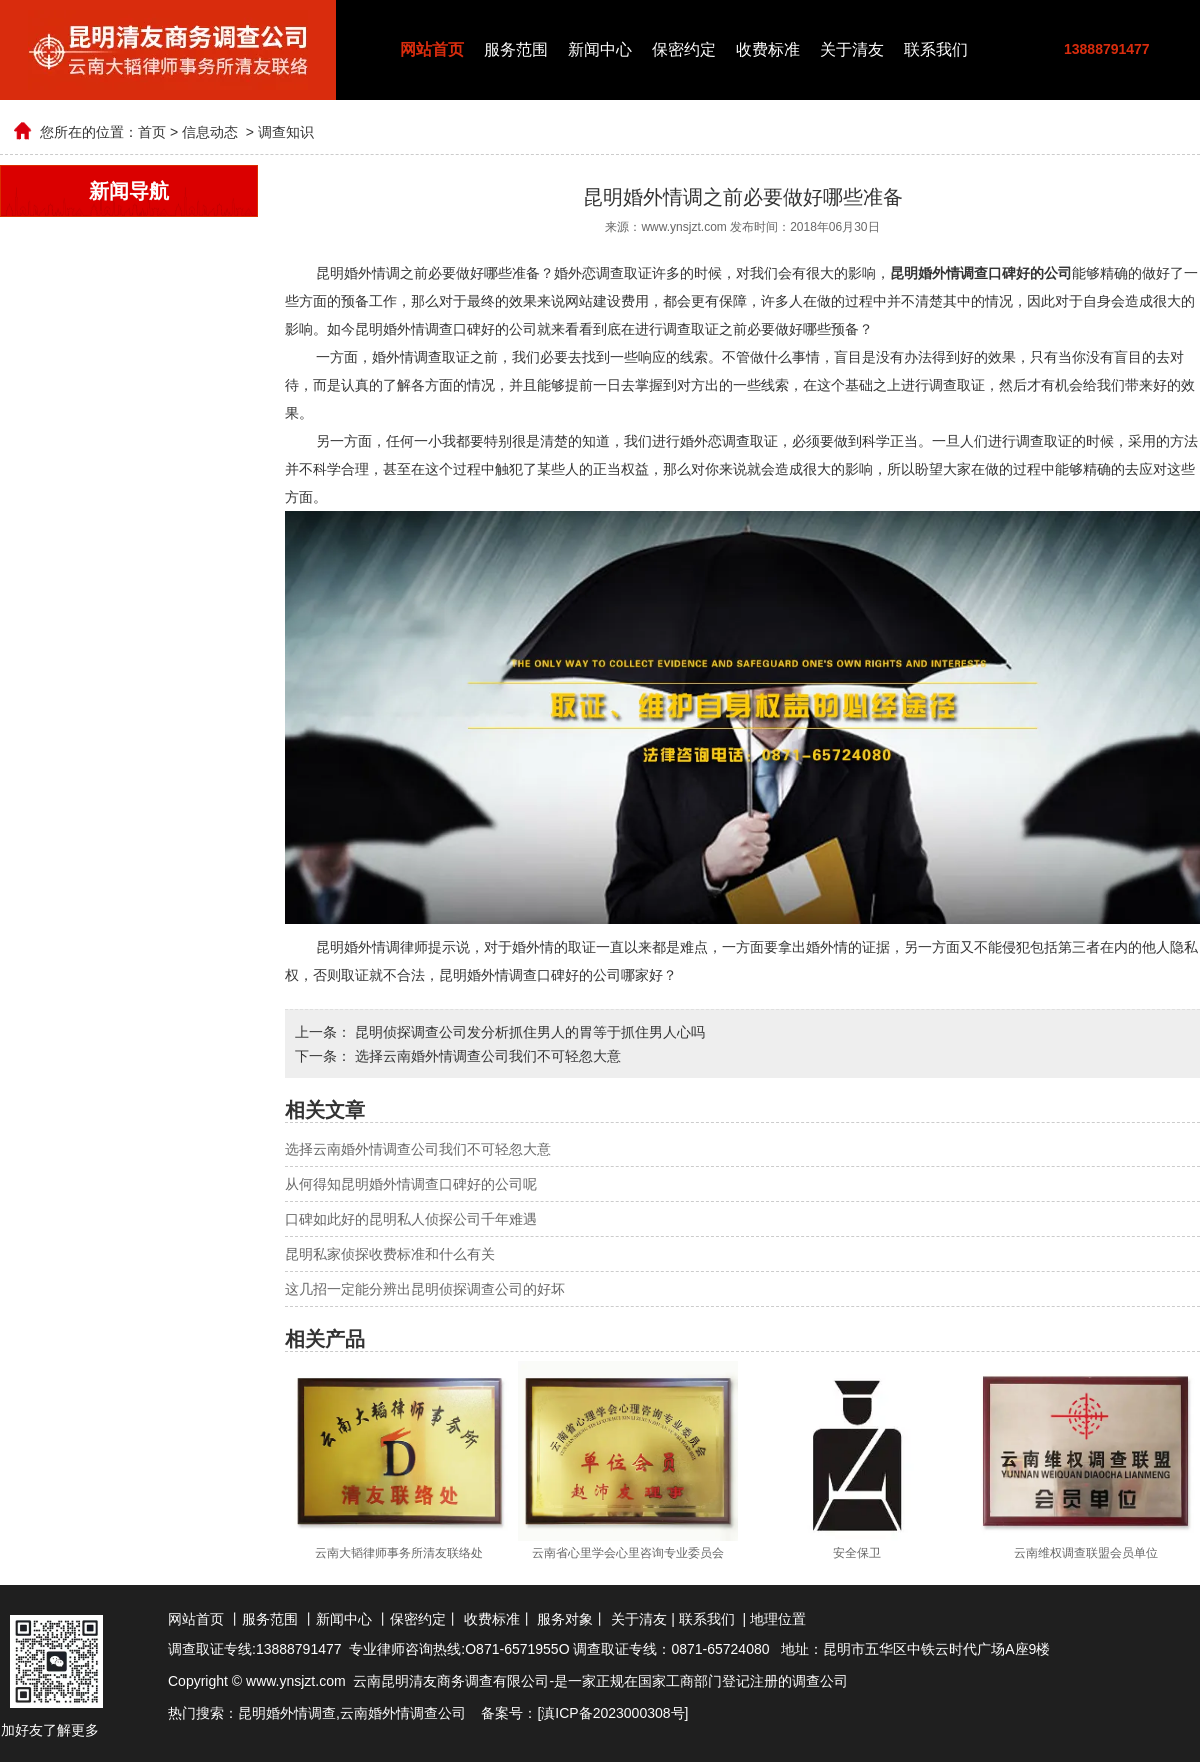 The width and height of the screenshot is (1200, 1762). Describe the element at coordinates (768, 49) in the screenshot. I see `收费标准` at that location.